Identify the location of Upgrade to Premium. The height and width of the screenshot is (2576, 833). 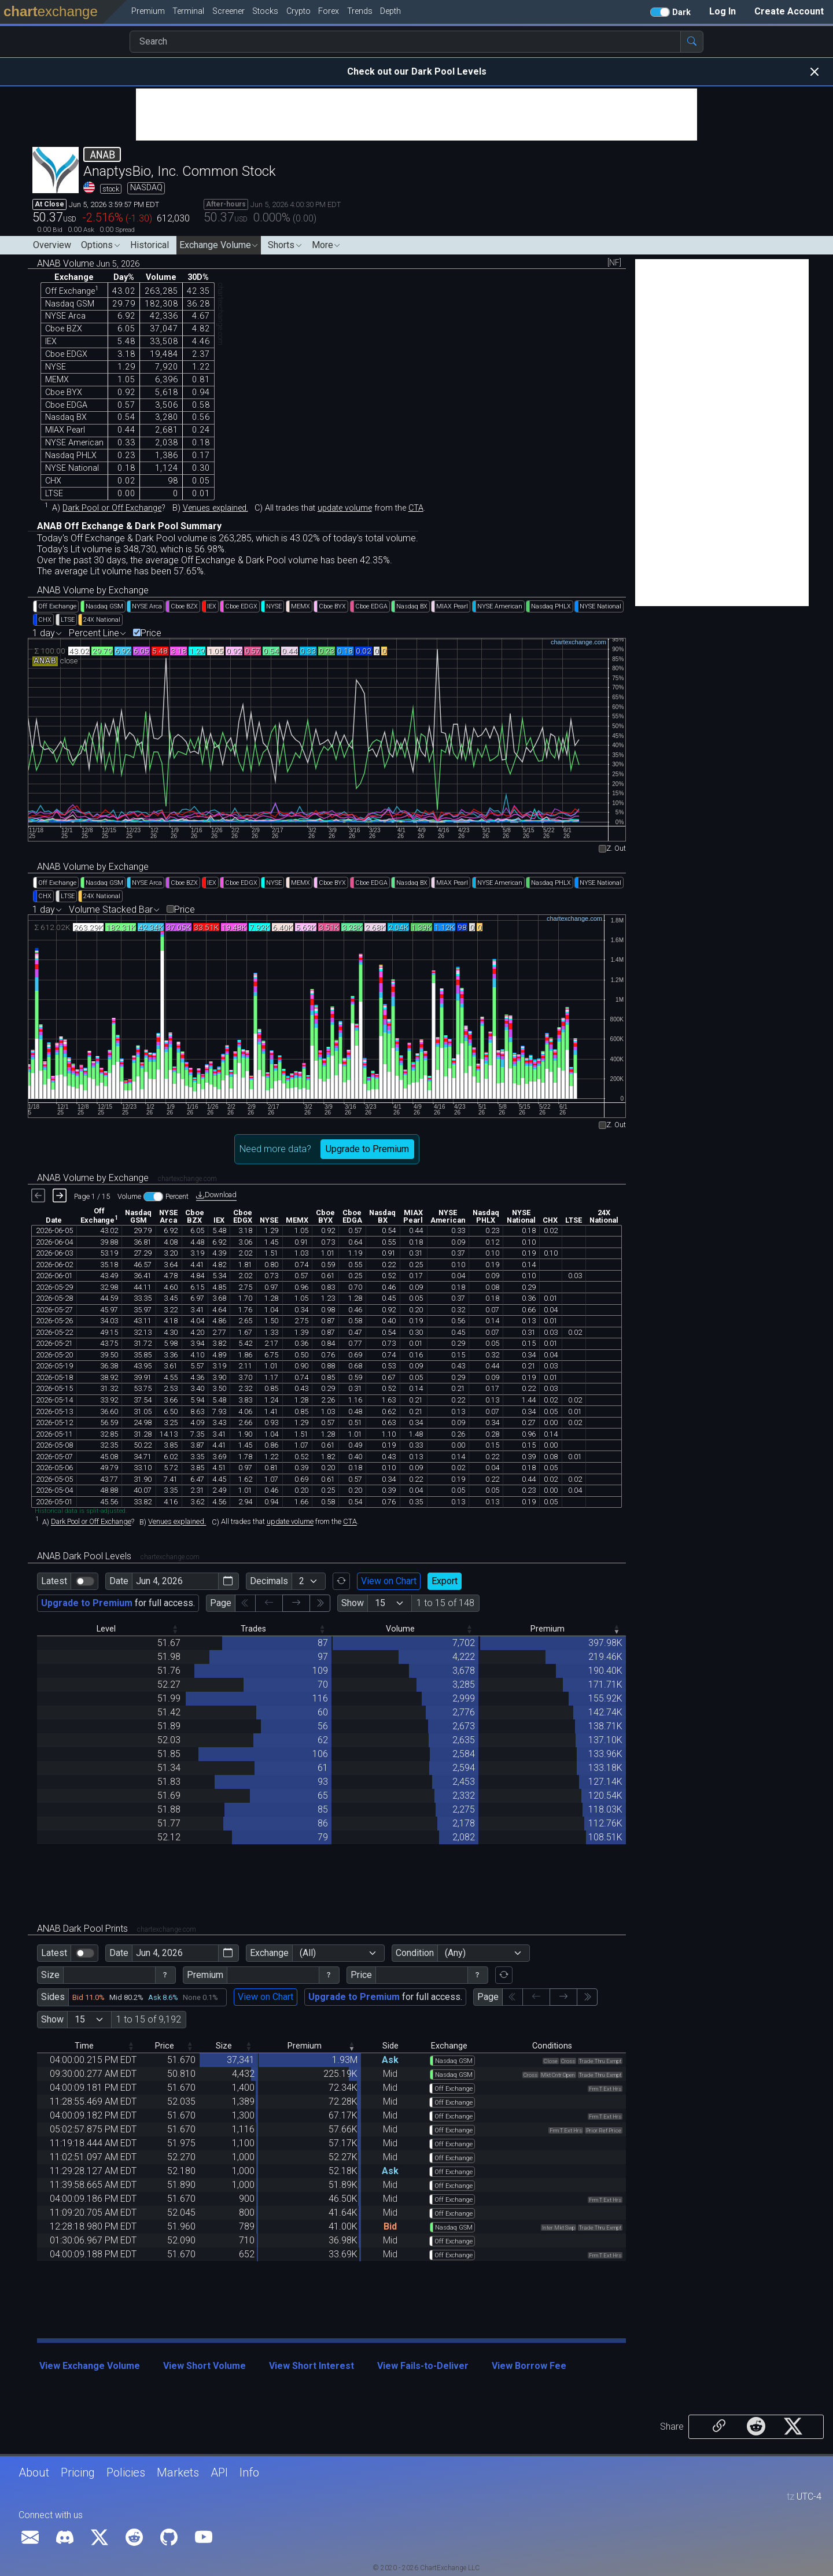
(367, 1148).